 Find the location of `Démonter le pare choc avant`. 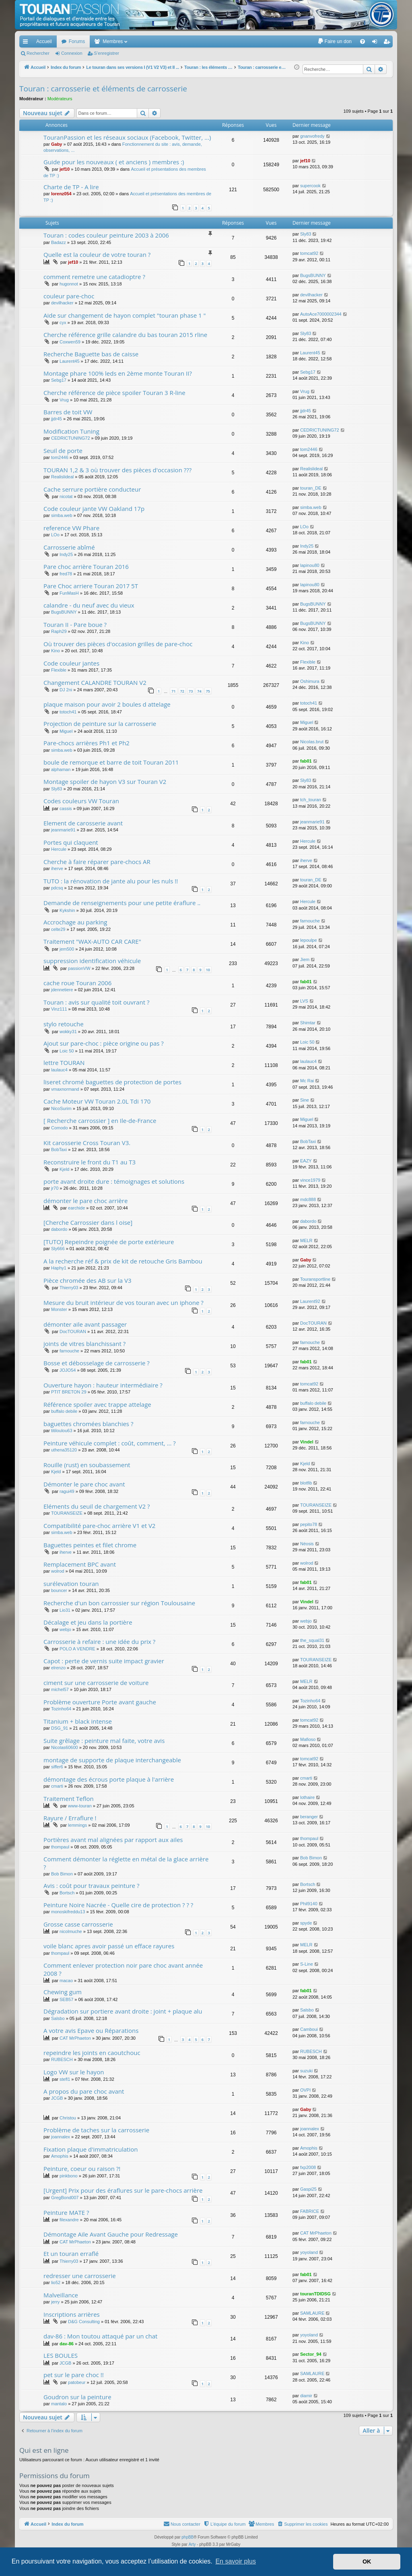

Démonter le pare choc avant is located at coordinates (84, 1484).